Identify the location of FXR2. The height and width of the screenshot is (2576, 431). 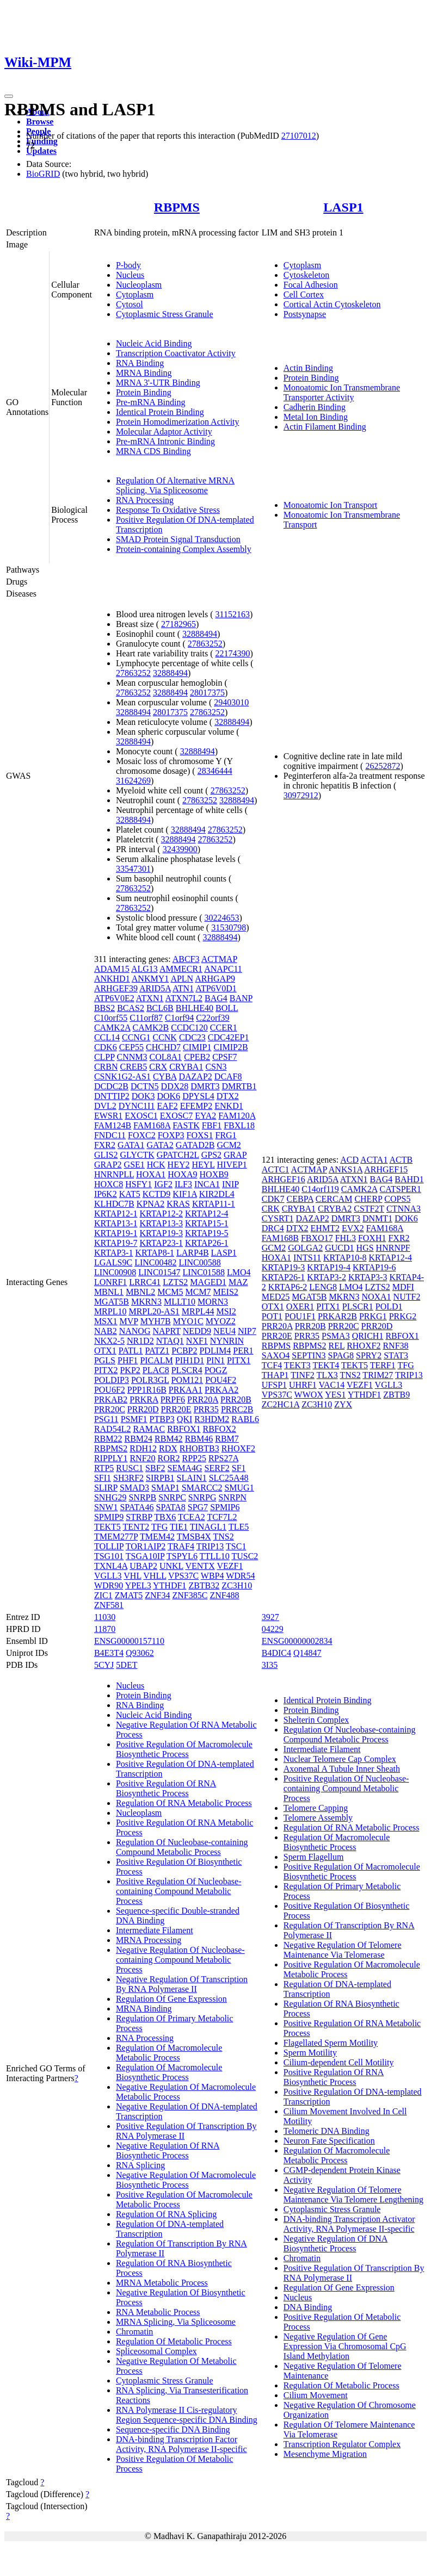
(104, 1145).